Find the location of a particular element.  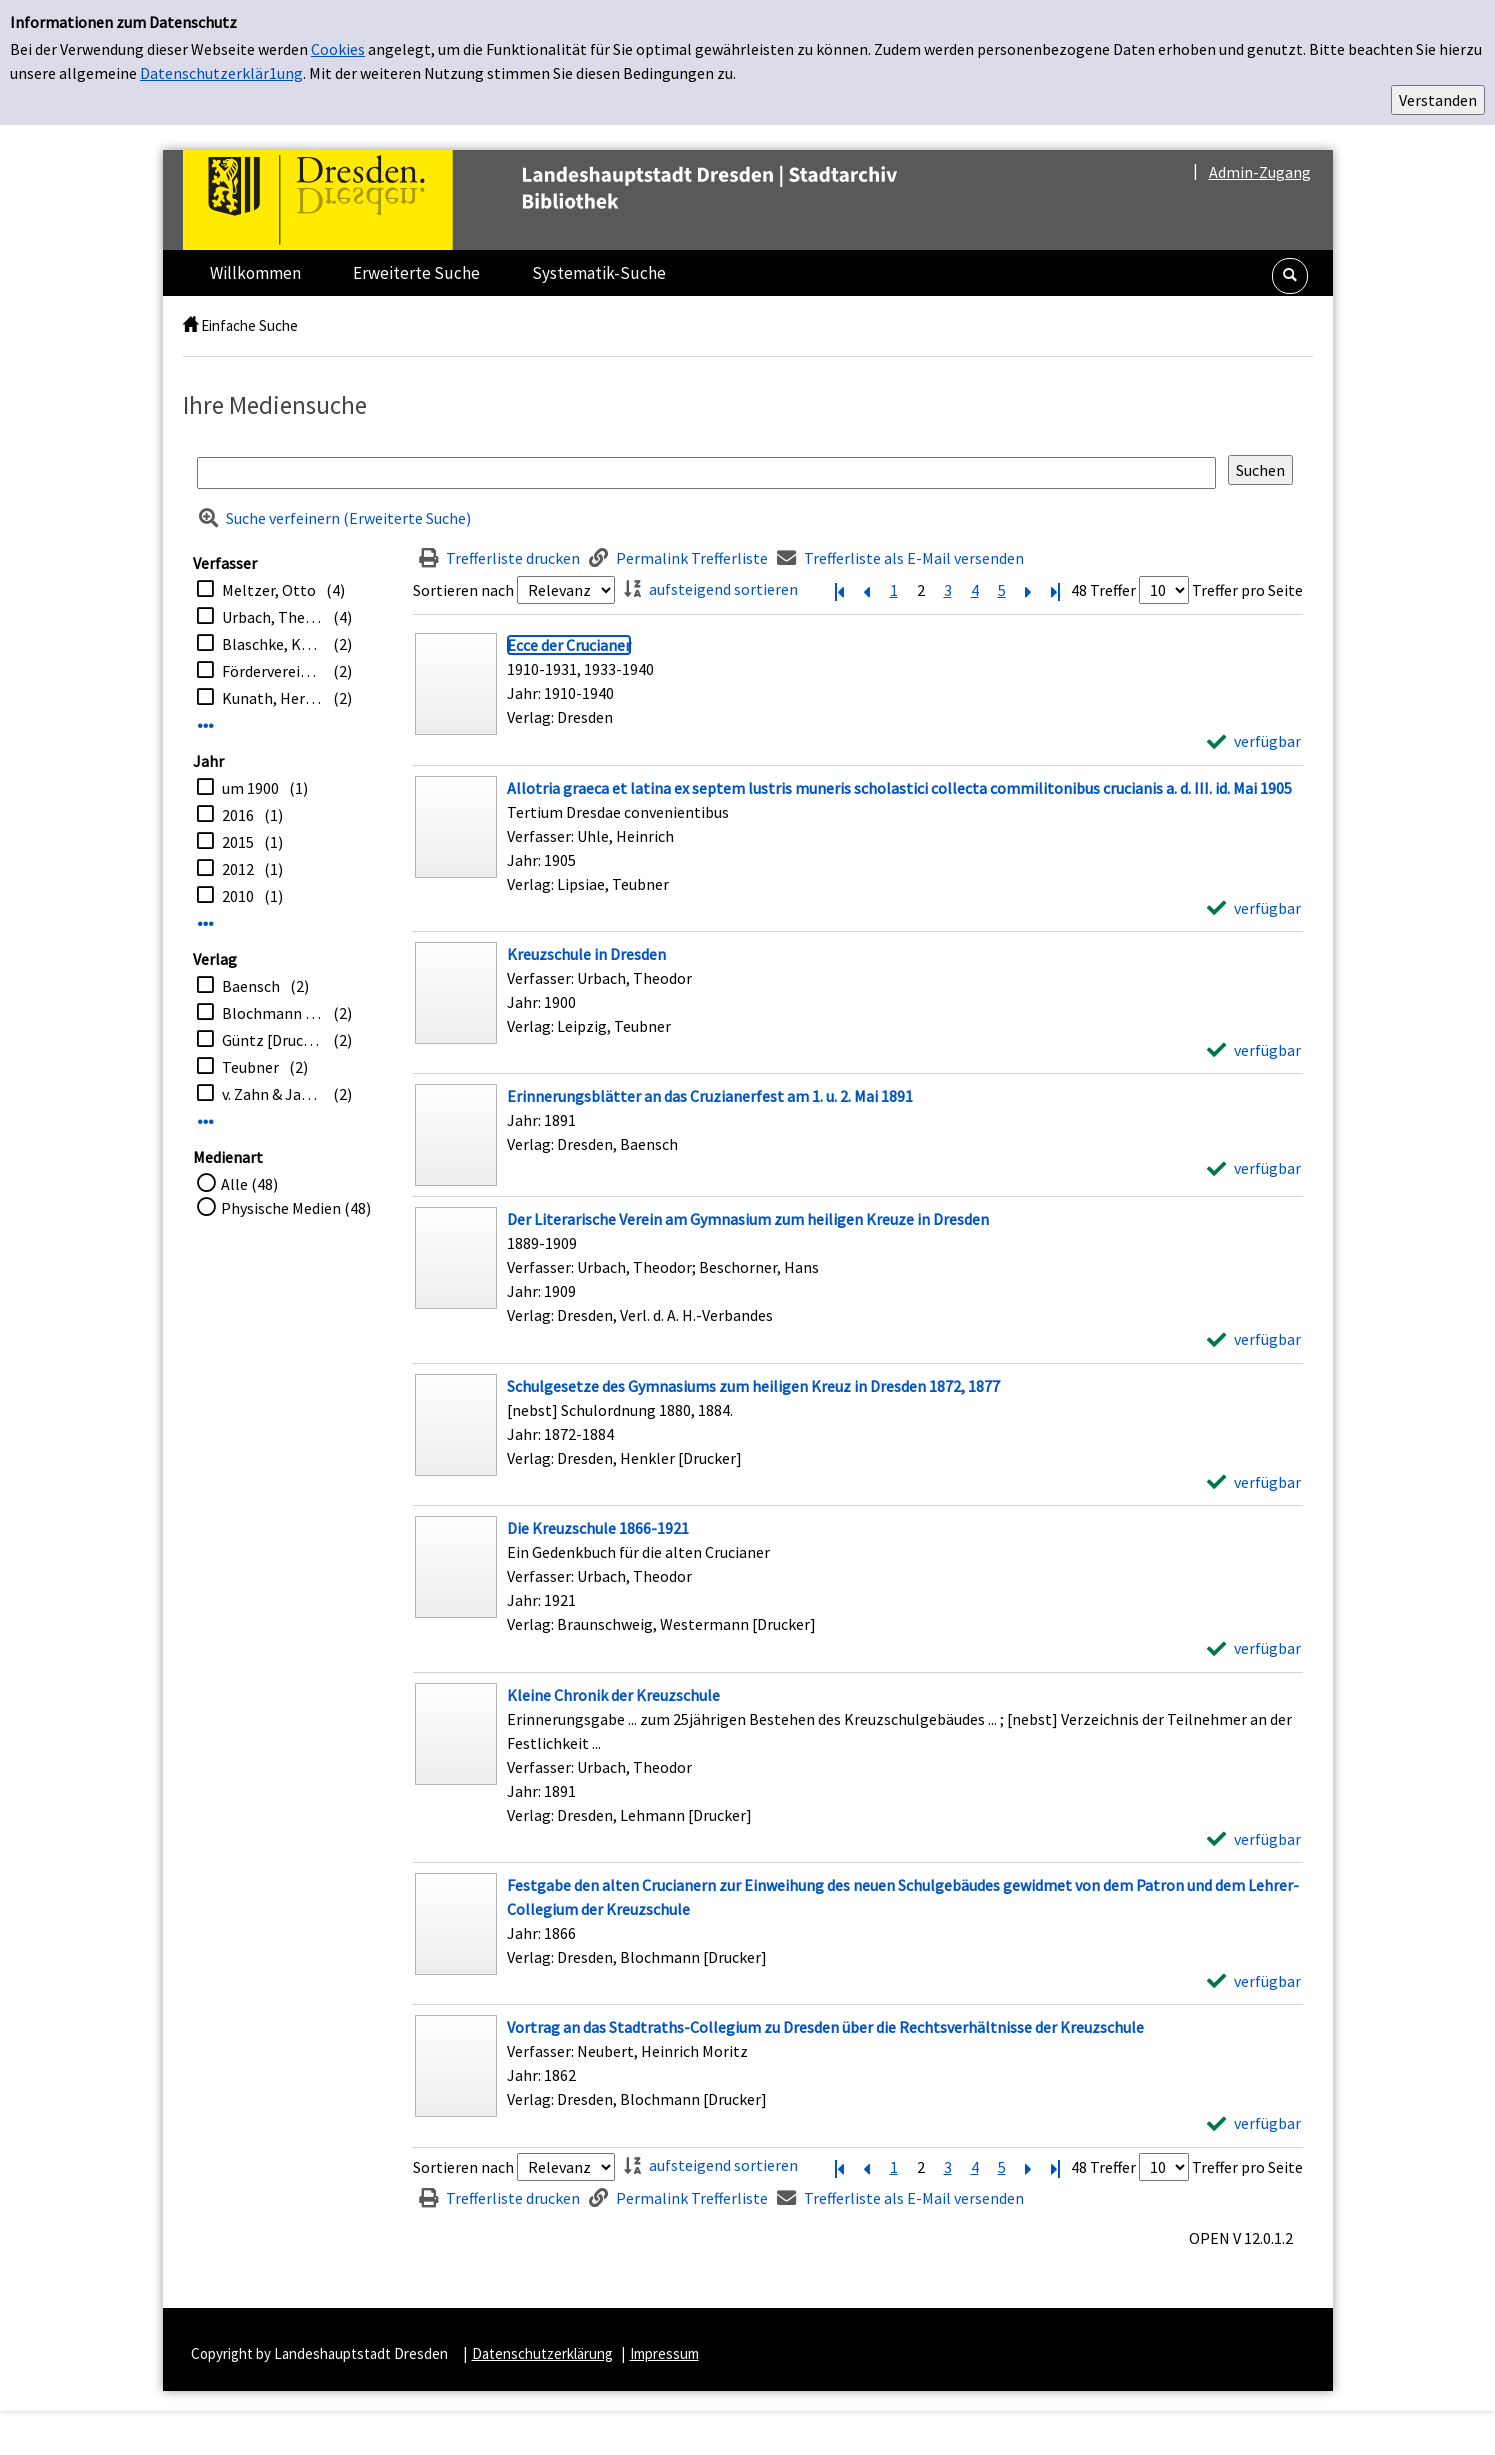

[Platzhalter OCLC - Startseite von OPEN öffnen] is located at coordinates (582, 200).